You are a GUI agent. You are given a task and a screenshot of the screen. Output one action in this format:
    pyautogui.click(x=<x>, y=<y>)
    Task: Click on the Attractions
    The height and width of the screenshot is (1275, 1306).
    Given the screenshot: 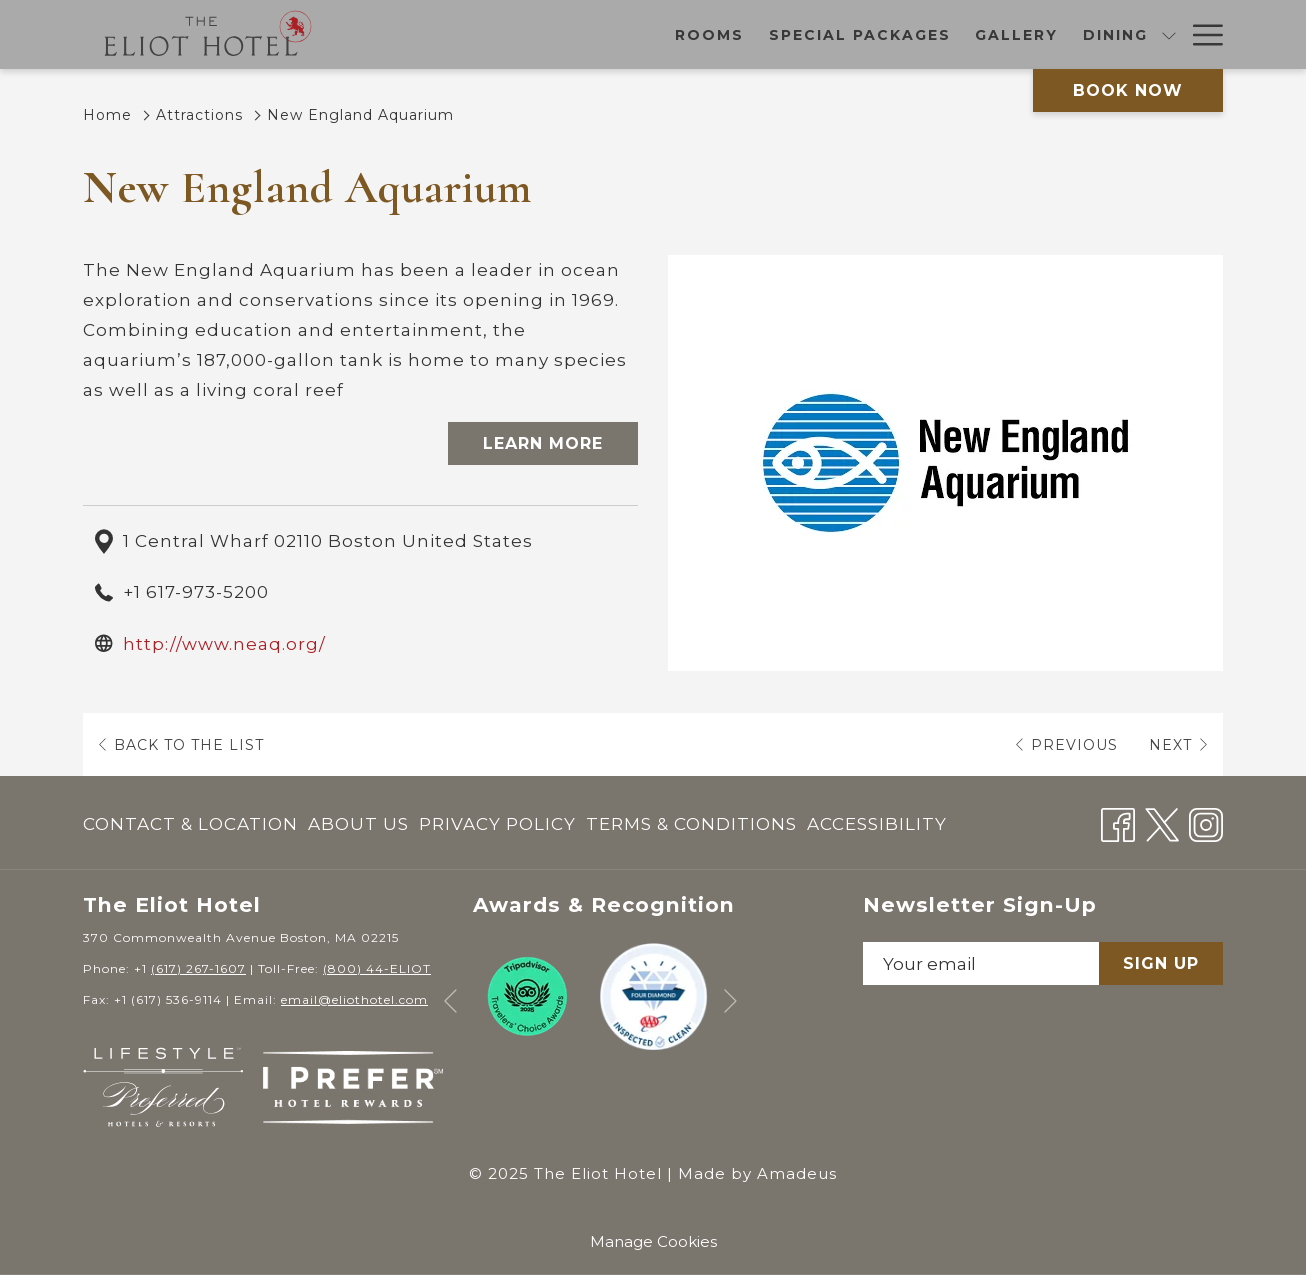 What is the action you would take?
    pyautogui.click(x=199, y=115)
    